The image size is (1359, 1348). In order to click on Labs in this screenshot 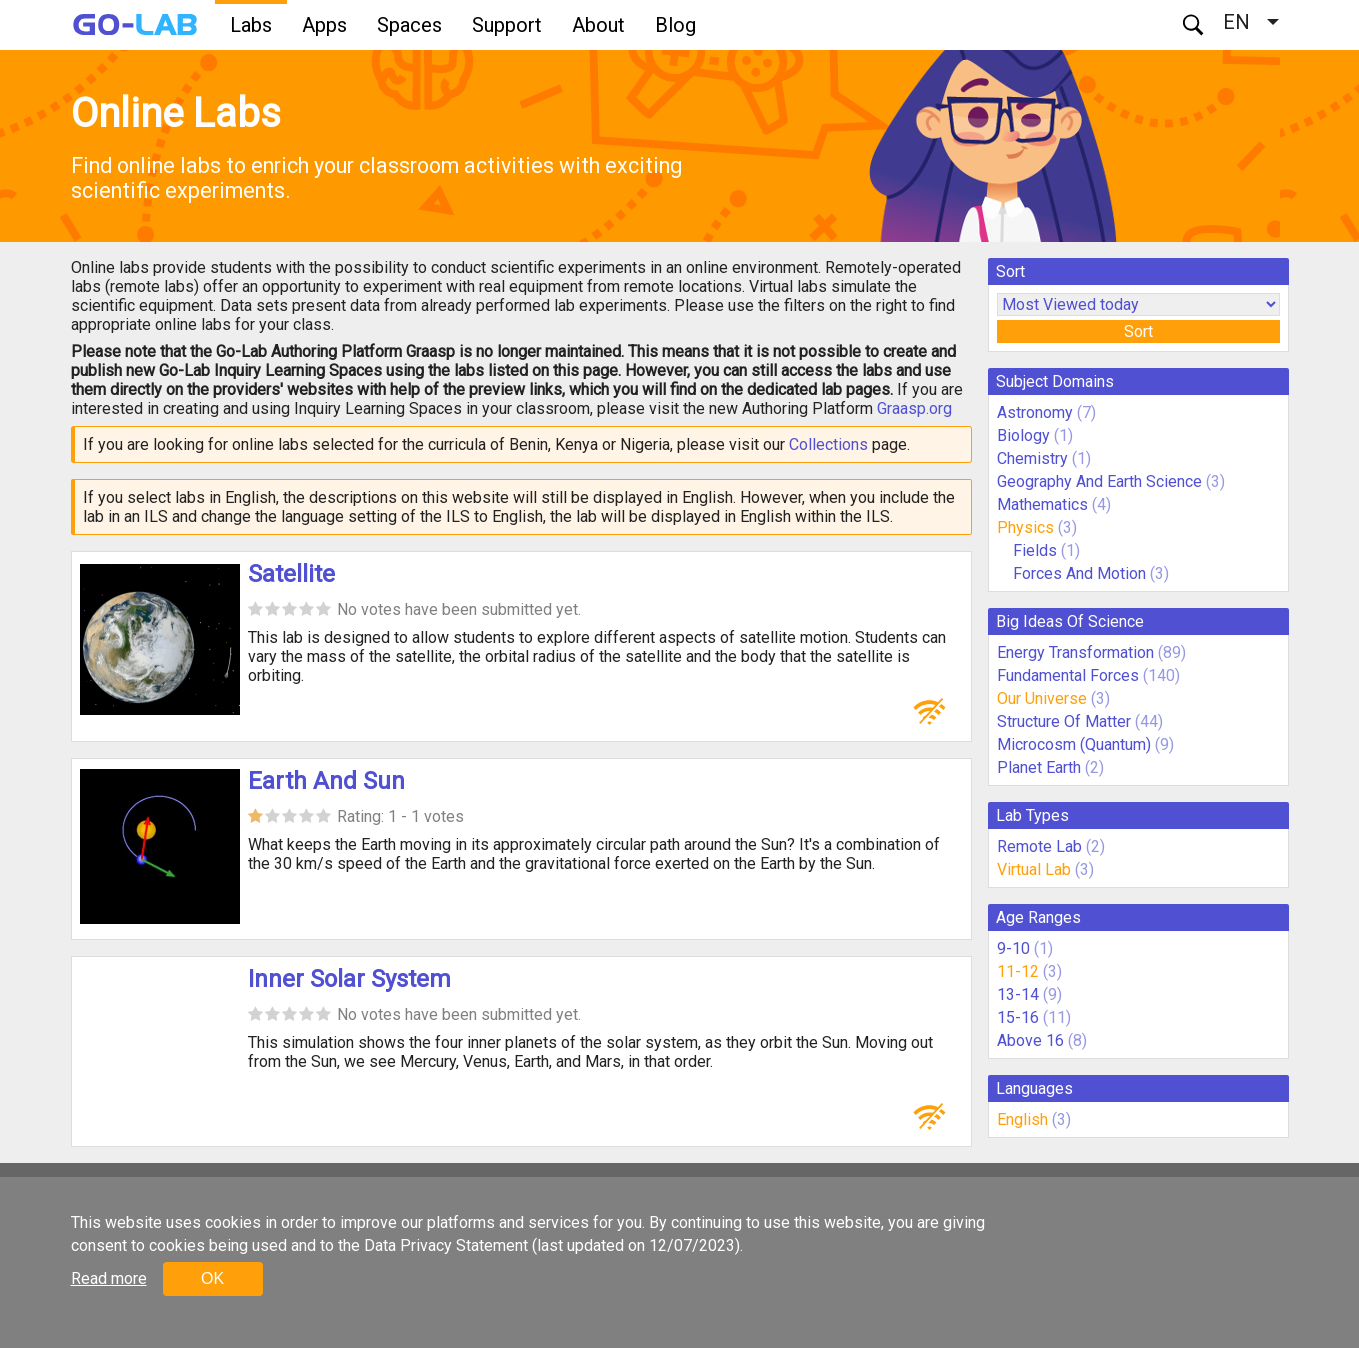, I will do `click(251, 25)`.